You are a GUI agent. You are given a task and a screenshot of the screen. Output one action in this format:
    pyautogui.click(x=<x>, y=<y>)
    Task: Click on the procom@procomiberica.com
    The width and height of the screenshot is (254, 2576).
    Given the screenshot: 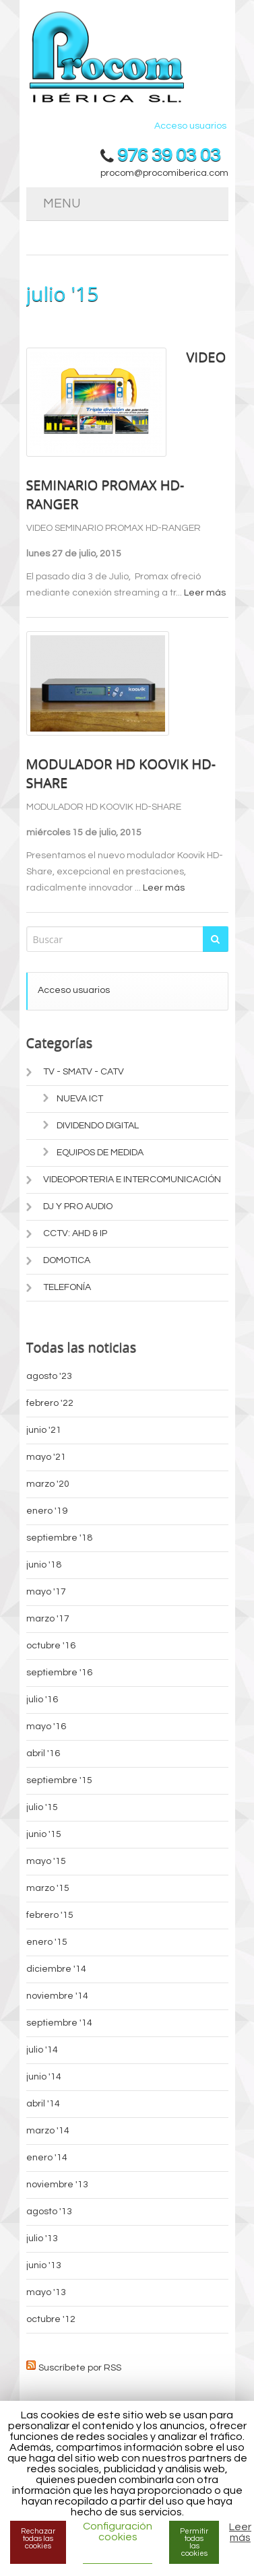 What is the action you would take?
    pyautogui.click(x=164, y=173)
    